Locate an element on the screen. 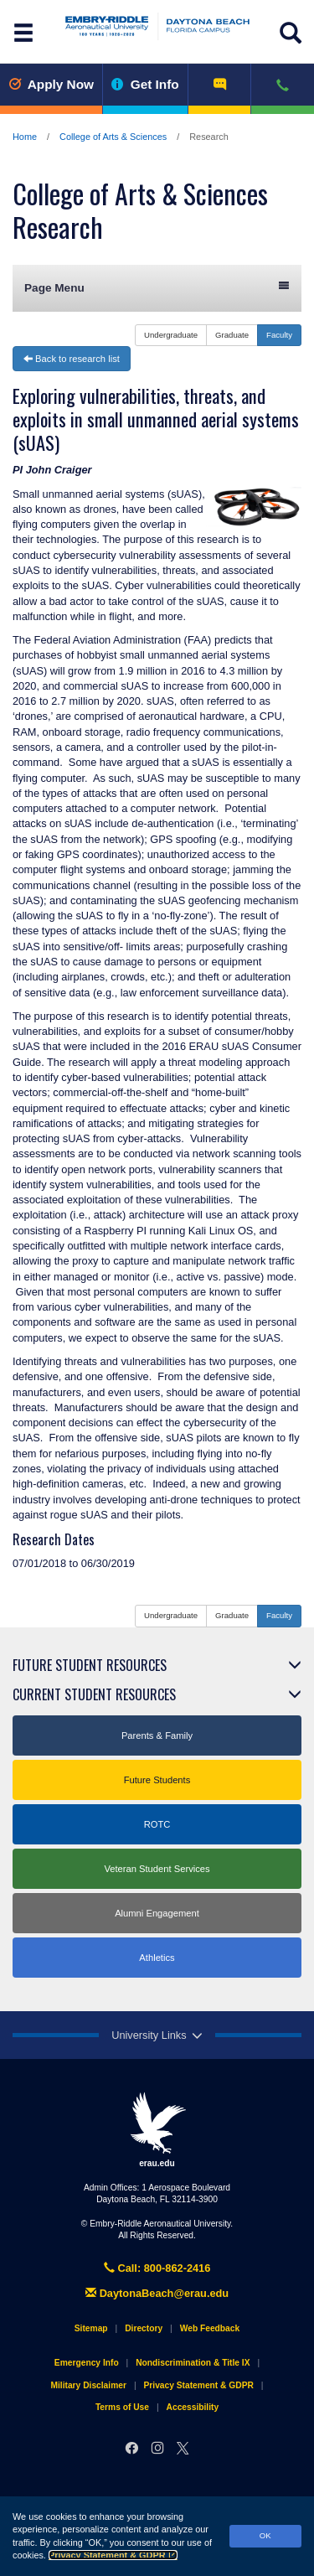 This screenshot has height=2576, width=314. Home is located at coordinates (25, 137).